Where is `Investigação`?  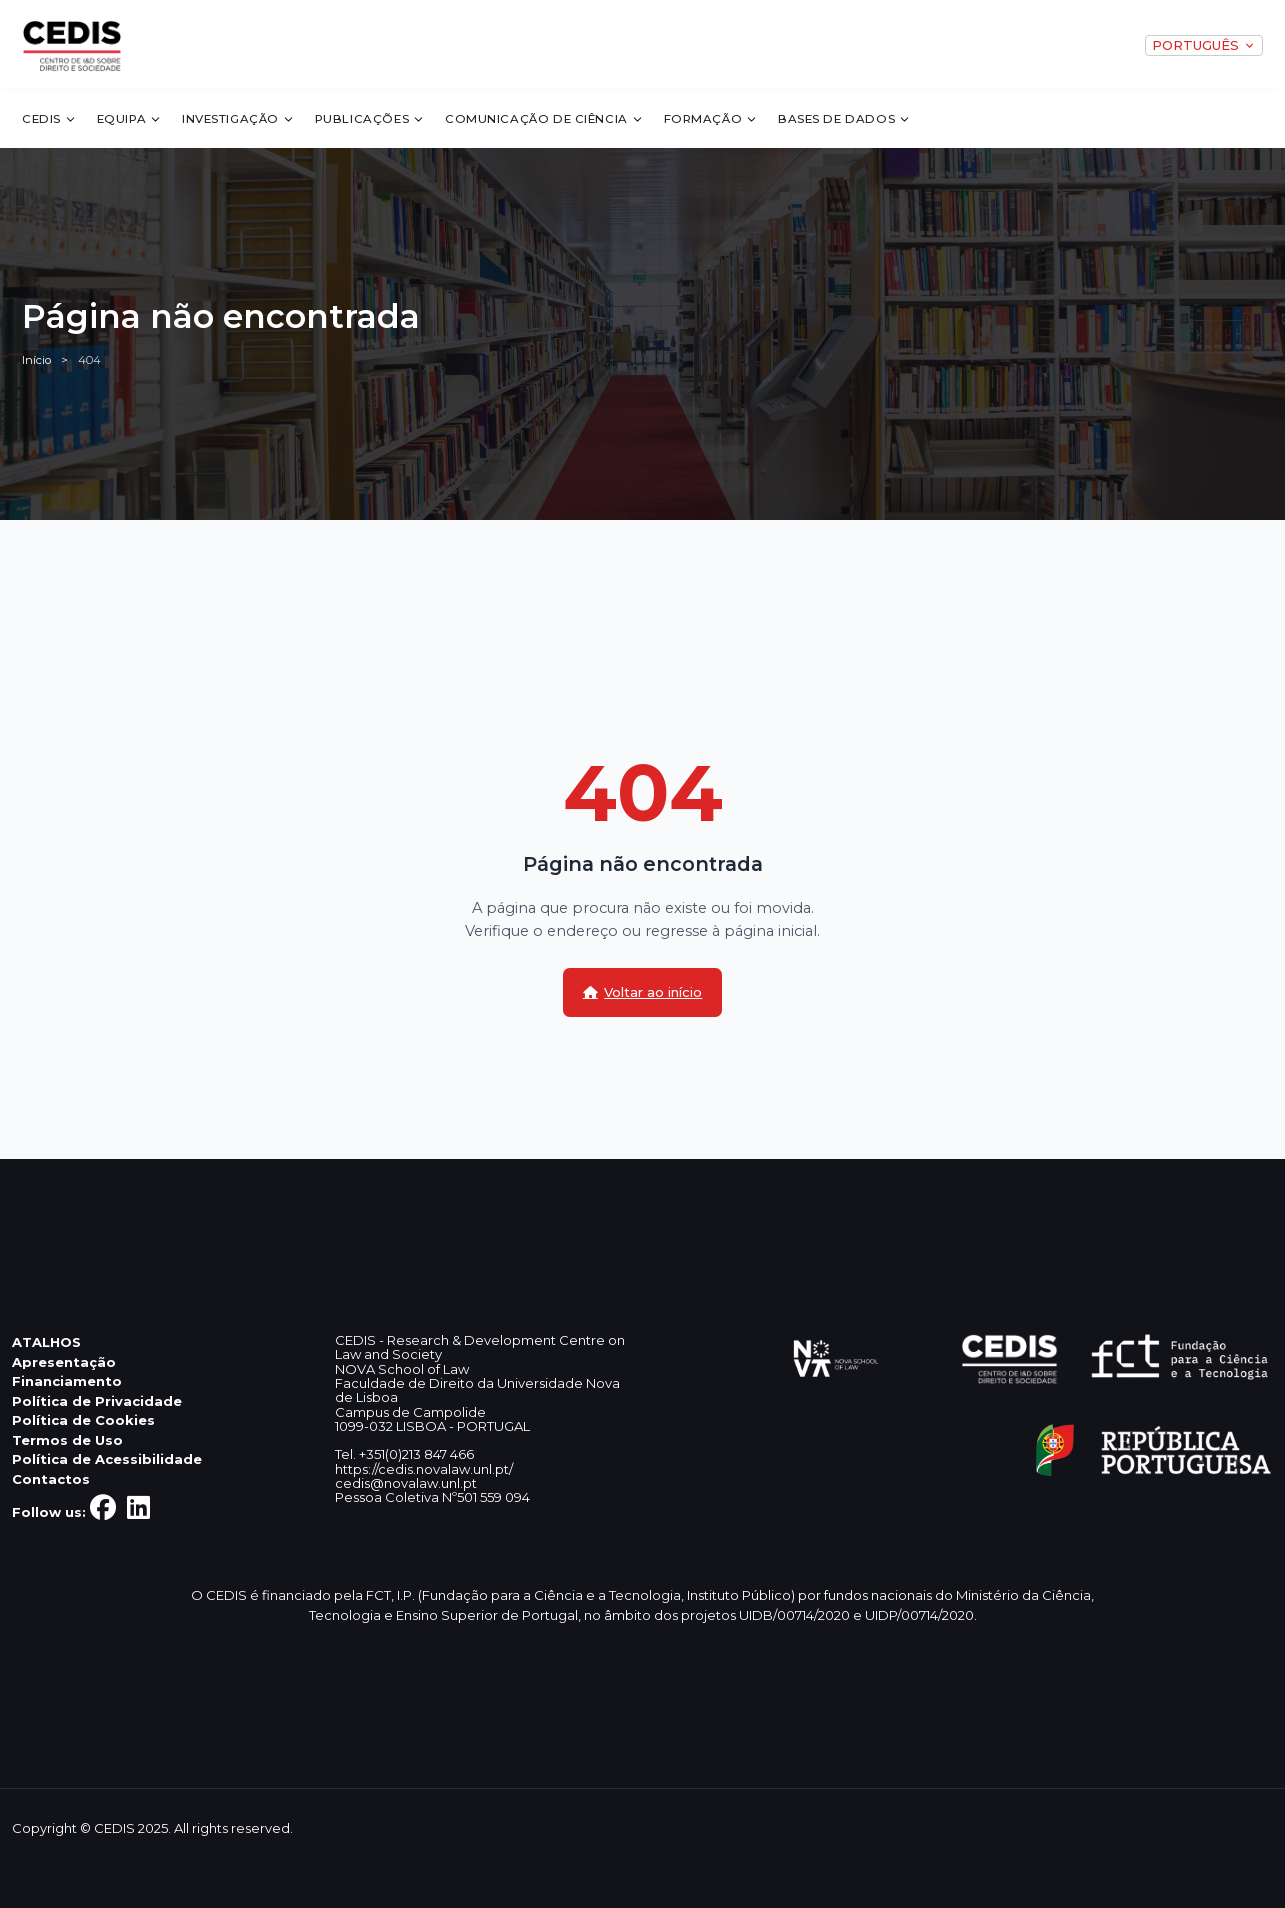
Investigação is located at coordinates (238, 119).